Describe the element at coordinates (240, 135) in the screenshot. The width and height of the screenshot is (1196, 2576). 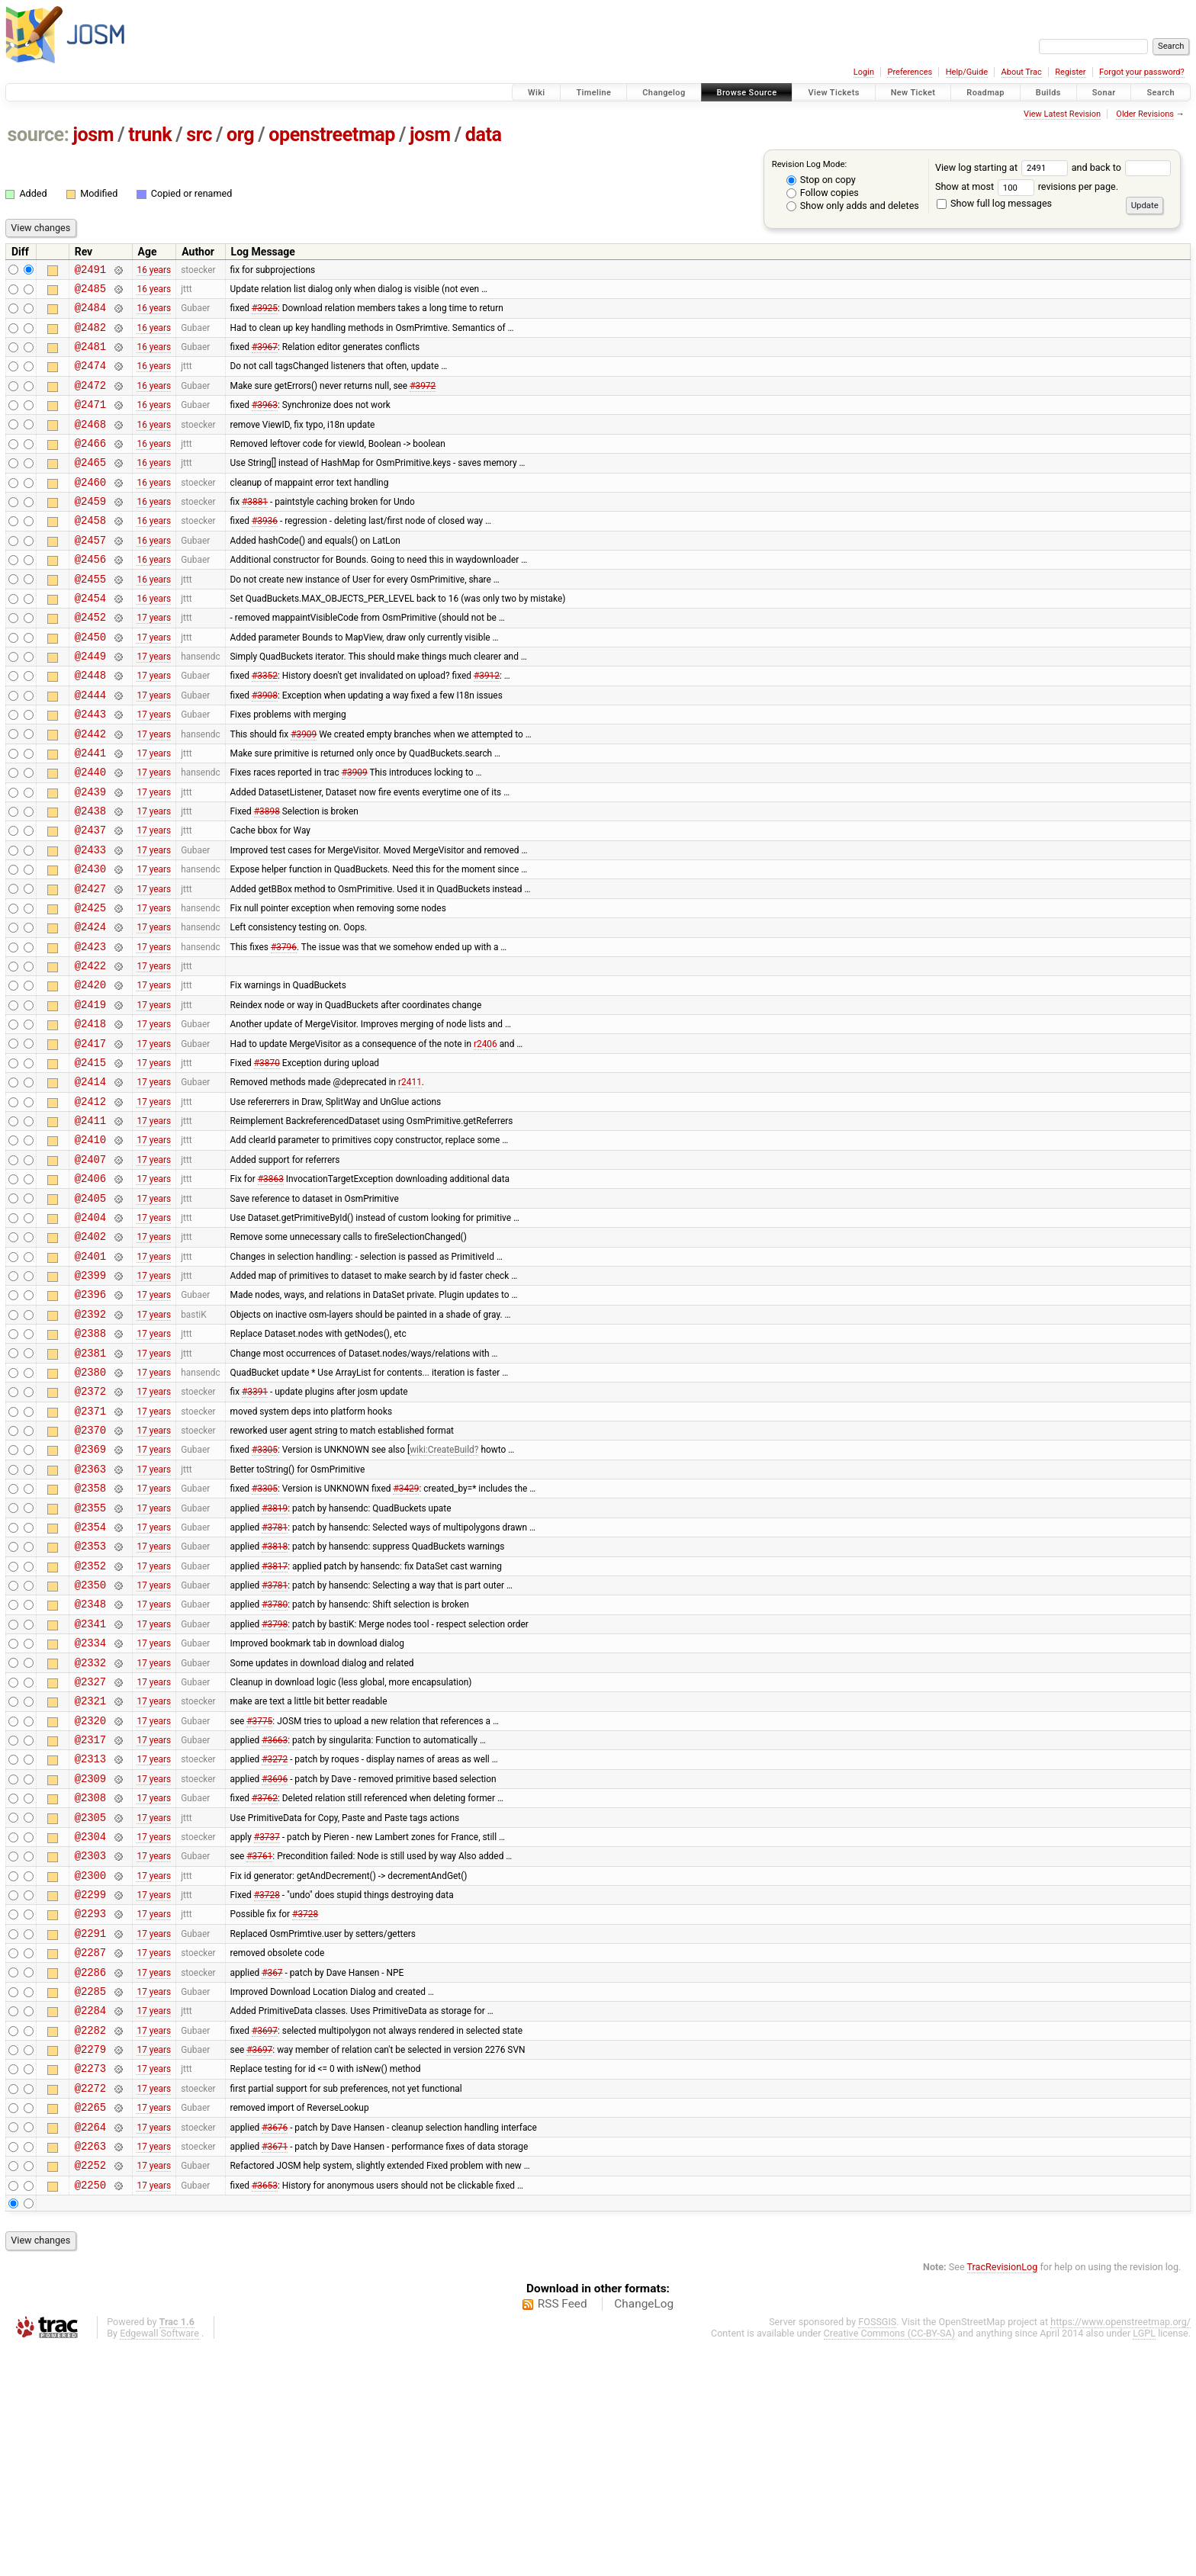
I see `org` at that location.